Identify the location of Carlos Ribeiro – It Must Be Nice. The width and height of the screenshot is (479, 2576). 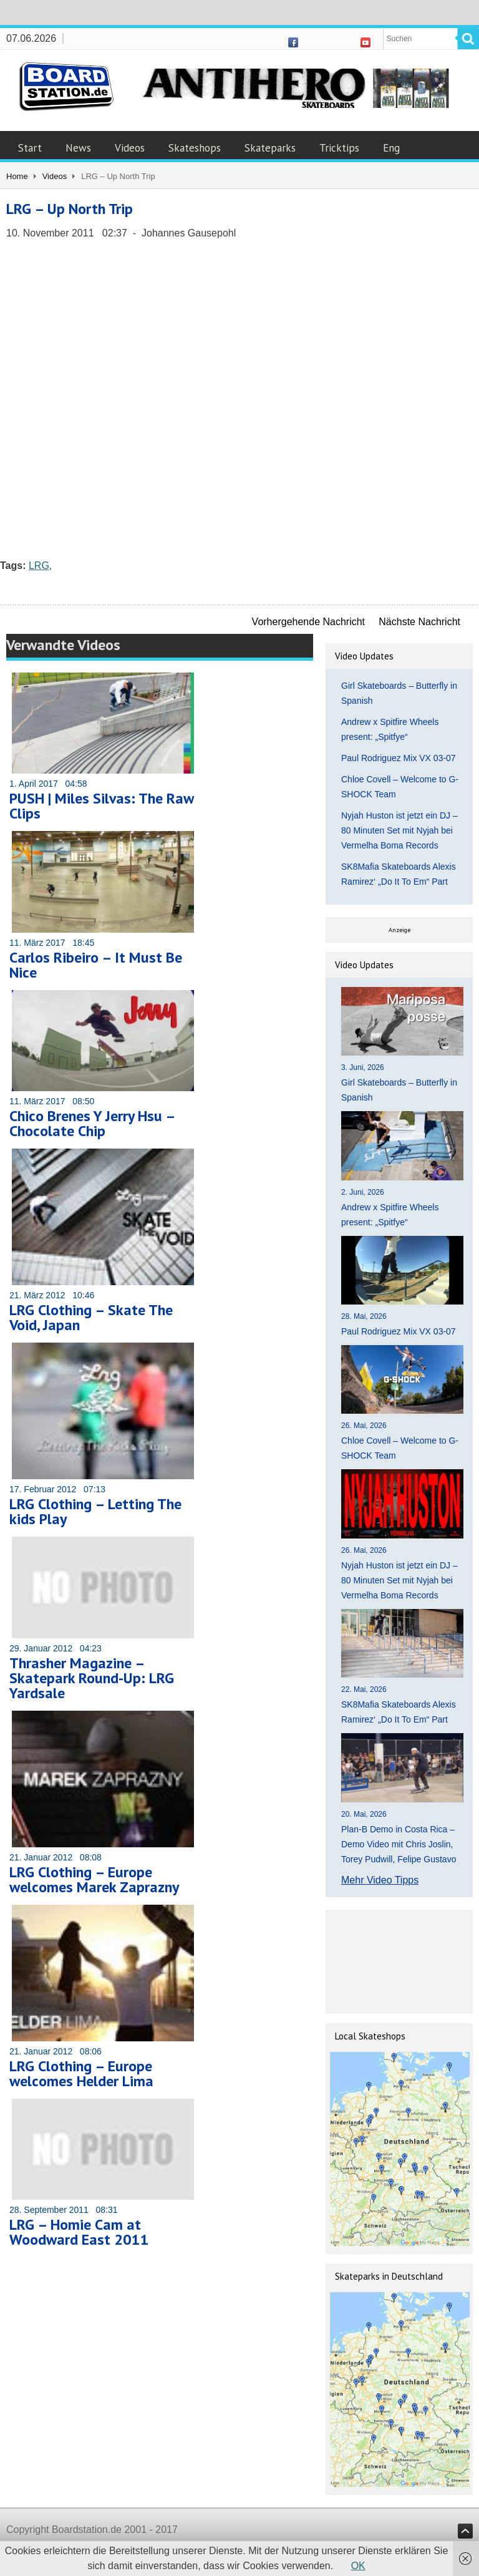
(95, 965).